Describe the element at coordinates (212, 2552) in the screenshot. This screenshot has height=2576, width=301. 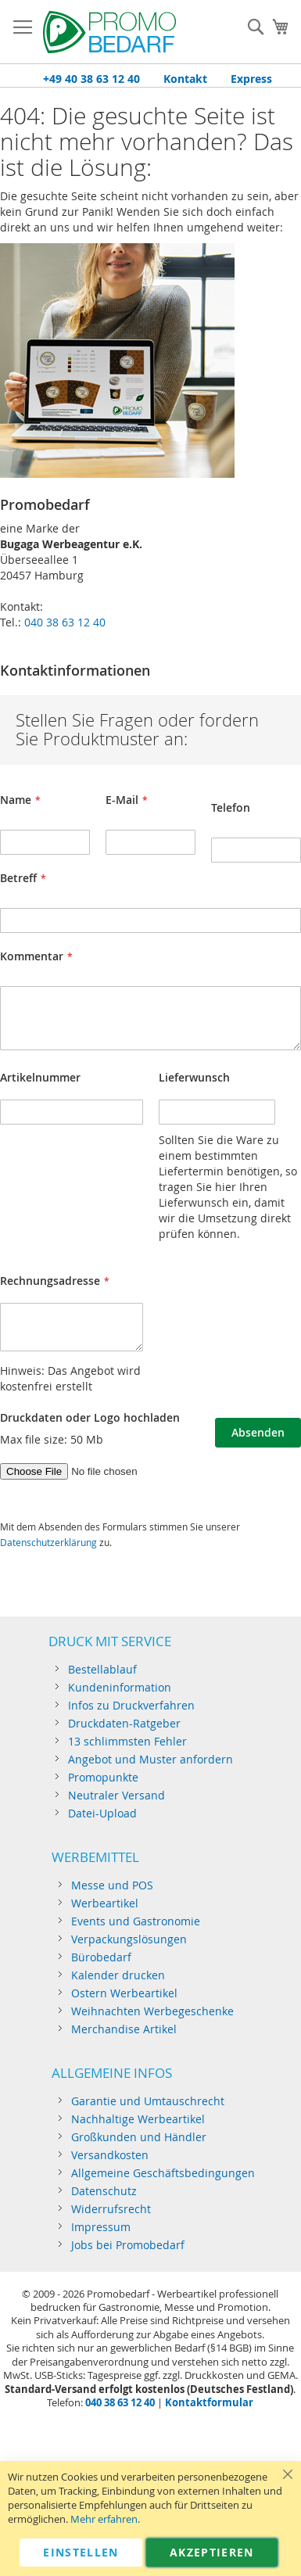
I see `Akzeptieren` at that location.